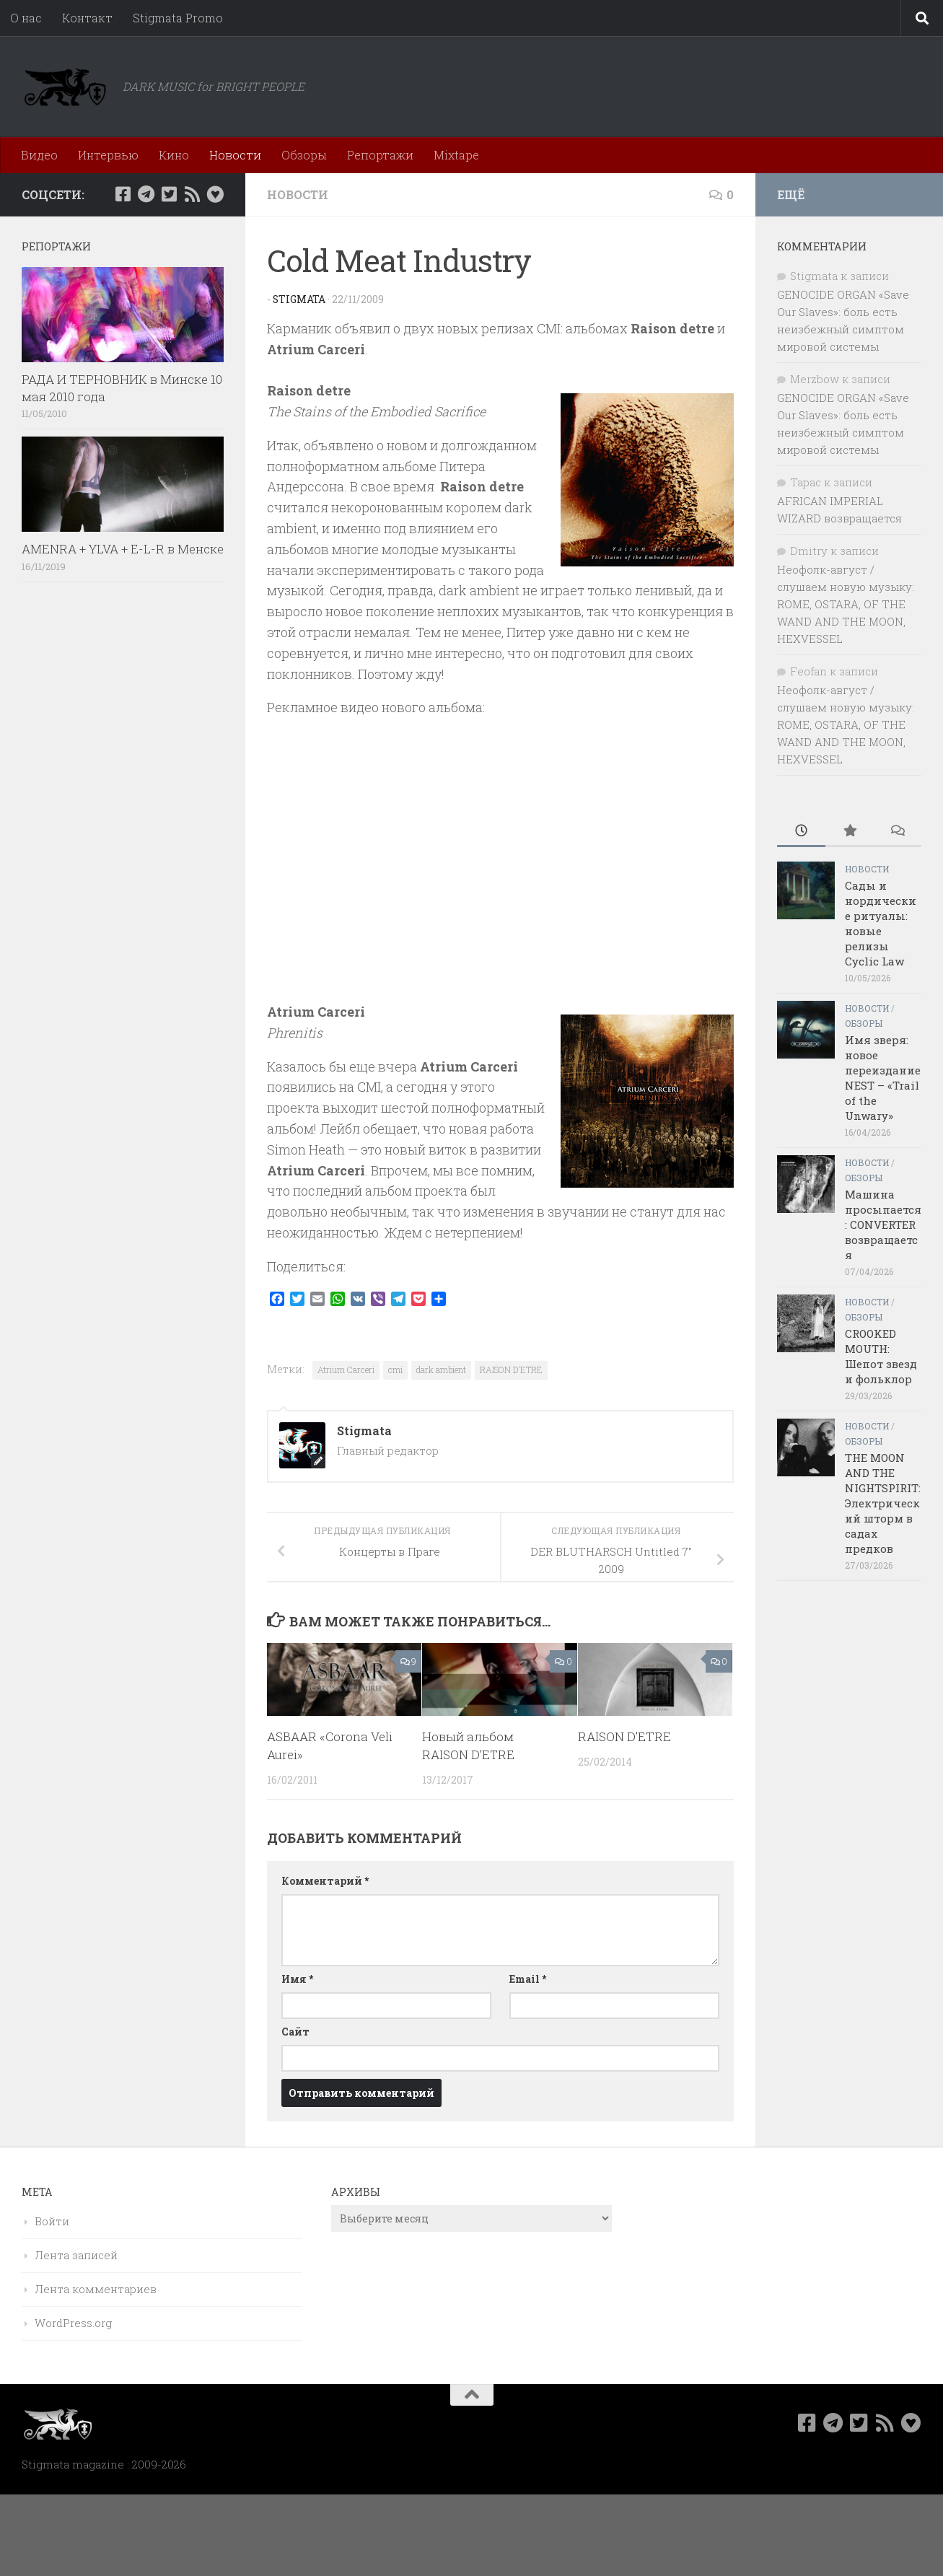 The image size is (943, 2576). Describe the element at coordinates (883, 1503) in the screenshot. I see `THE MOON AND THE NIGHTSPIRIT: Электрический шторм в садах предков` at that location.